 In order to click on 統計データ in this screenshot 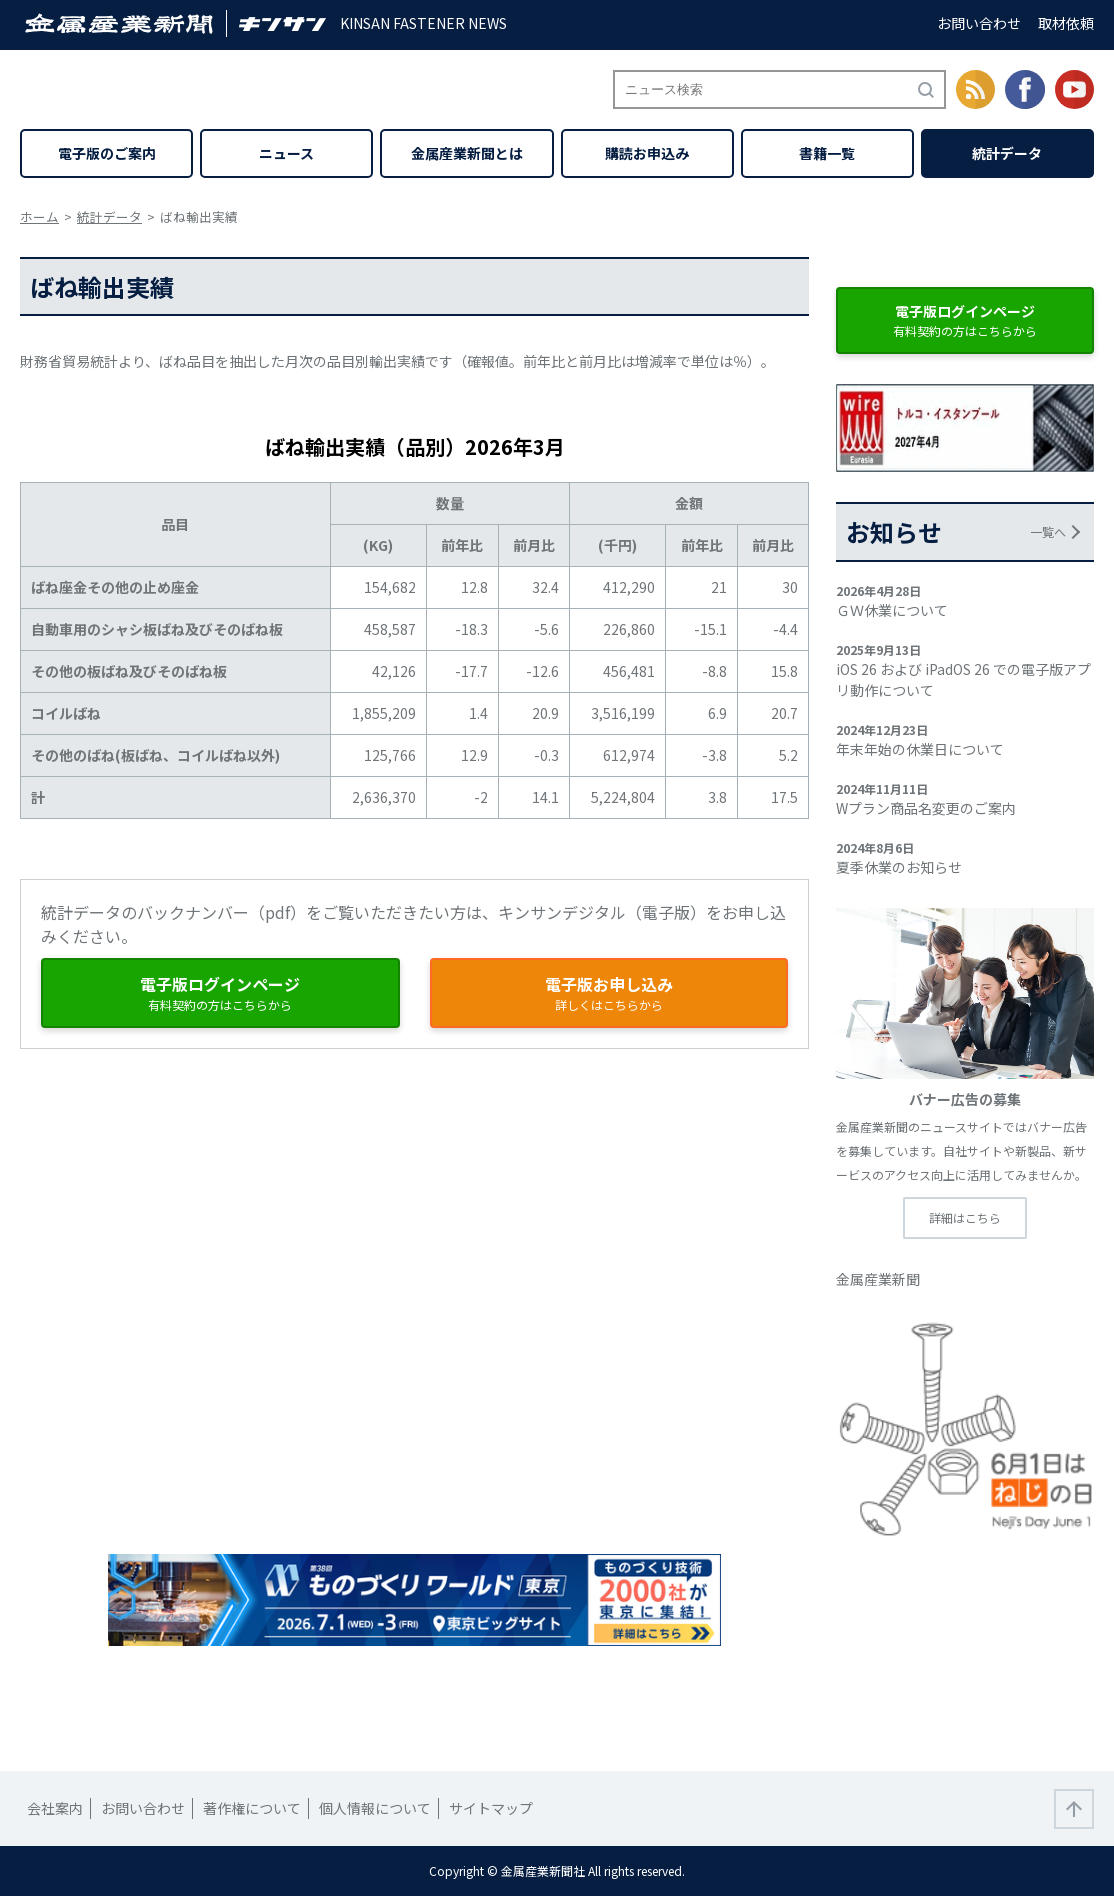, I will do `click(1007, 153)`.